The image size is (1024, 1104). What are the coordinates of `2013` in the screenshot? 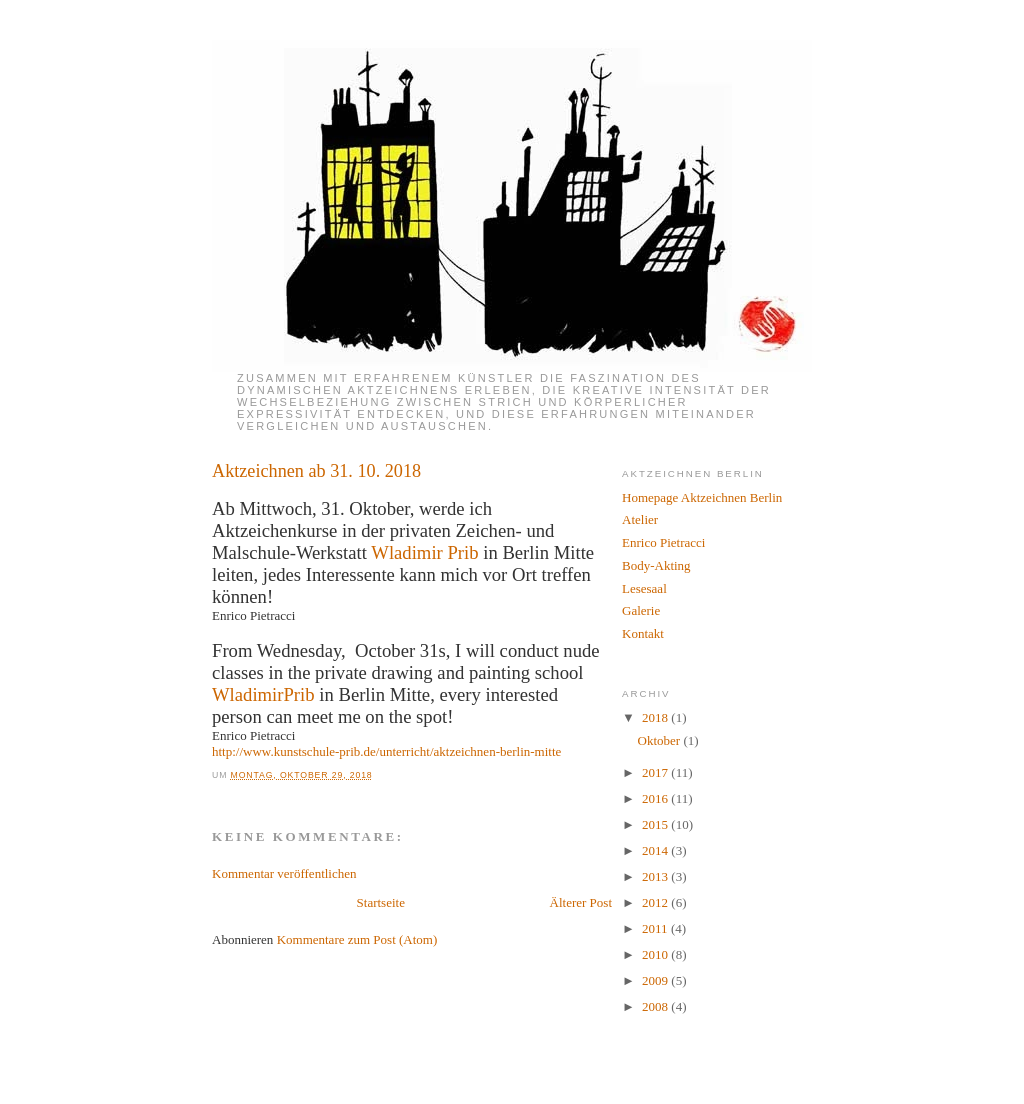 It's located at (656, 876).